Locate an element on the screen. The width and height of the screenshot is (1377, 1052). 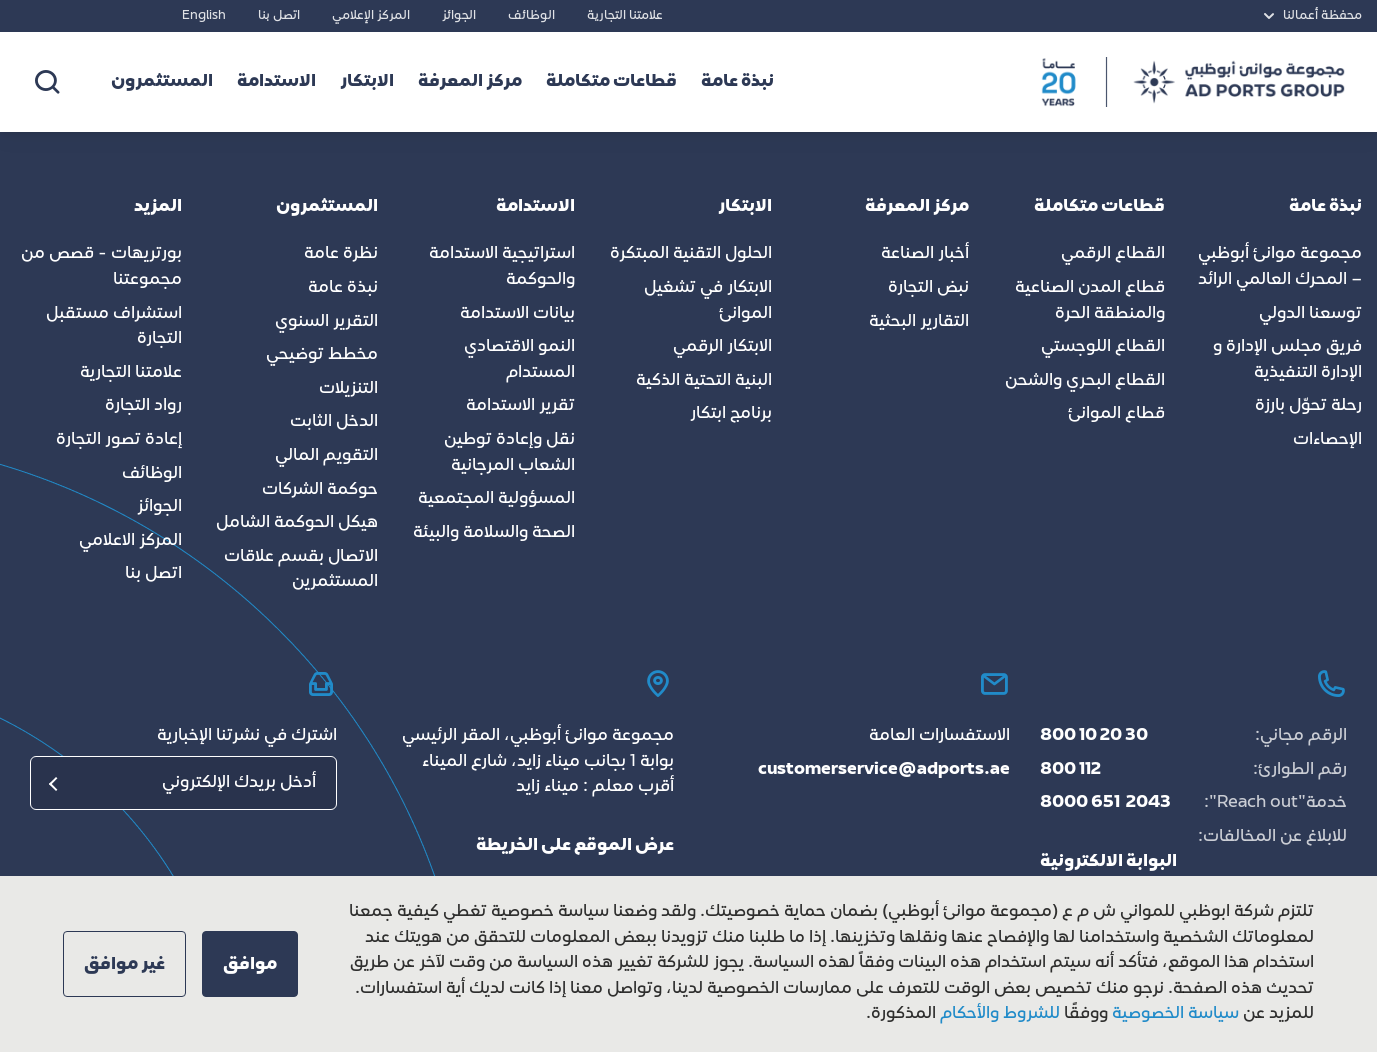
أخبار الصناعة is located at coordinates (925, 254).